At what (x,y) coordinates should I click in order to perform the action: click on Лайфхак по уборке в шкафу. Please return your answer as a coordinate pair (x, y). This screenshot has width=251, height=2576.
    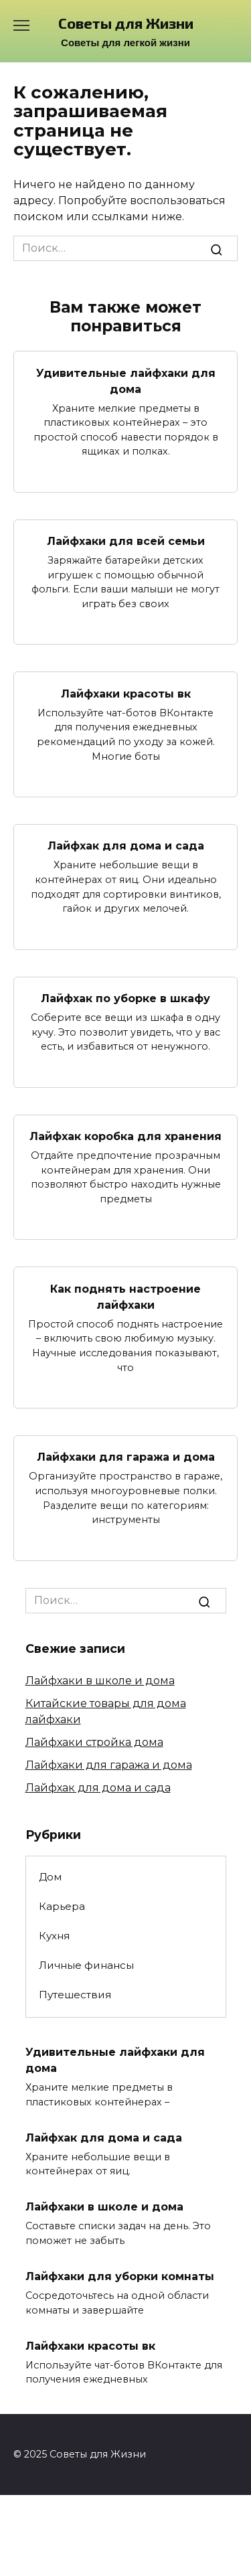
    Looking at the image, I should click on (125, 998).